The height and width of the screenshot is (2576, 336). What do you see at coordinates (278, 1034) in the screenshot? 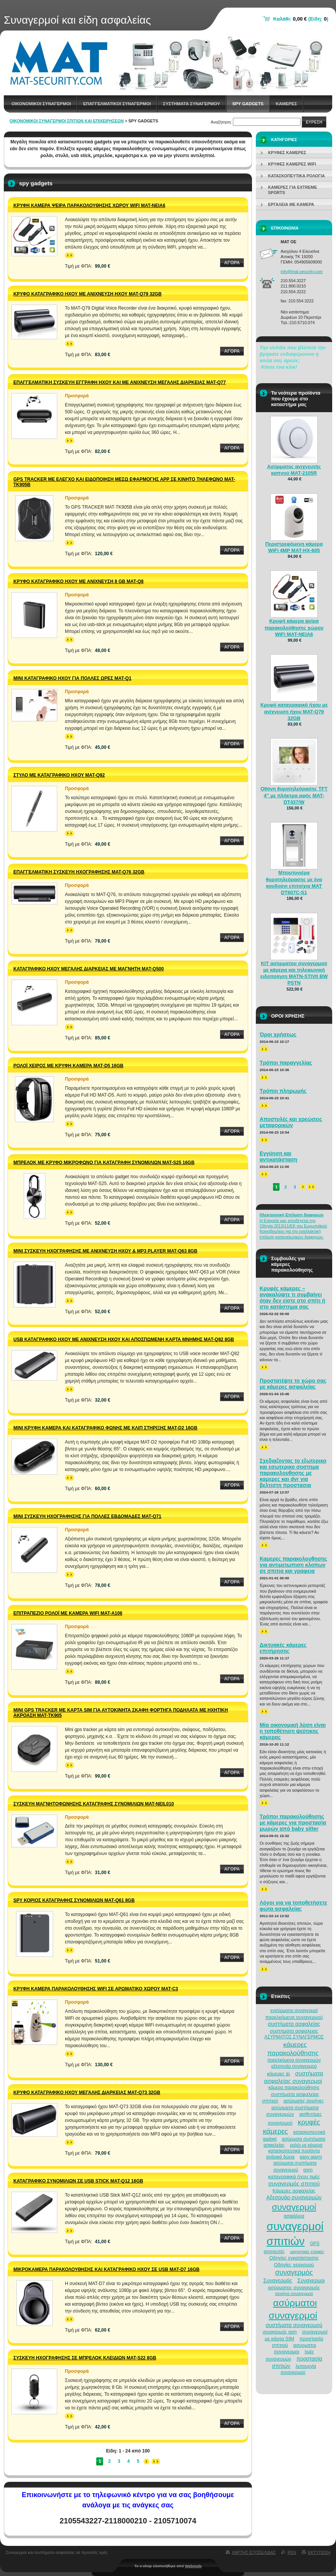
I see `Όροι χρήσεως` at bounding box center [278, 1034].